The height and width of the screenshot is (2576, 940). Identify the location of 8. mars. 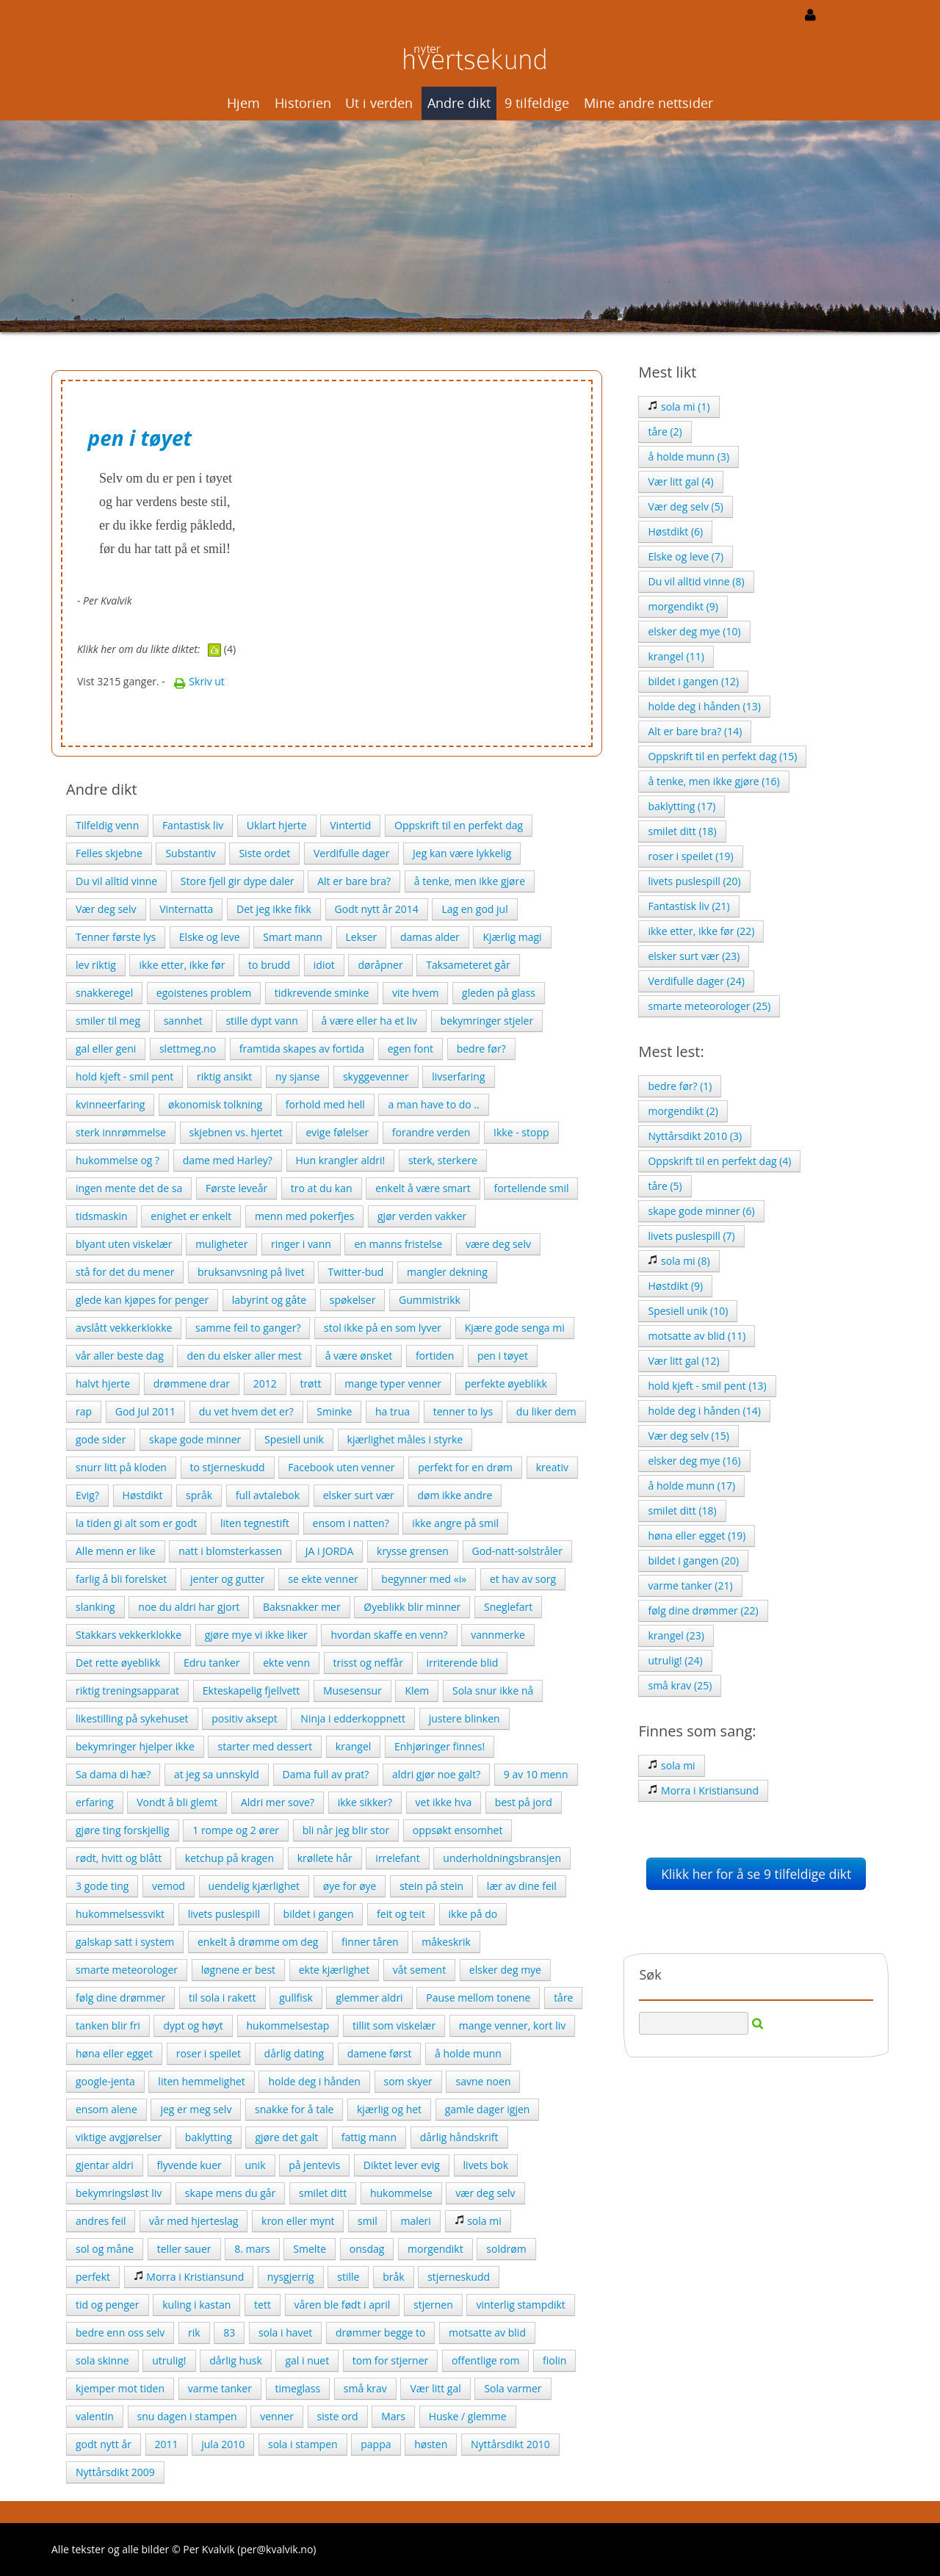
(252, 2249).